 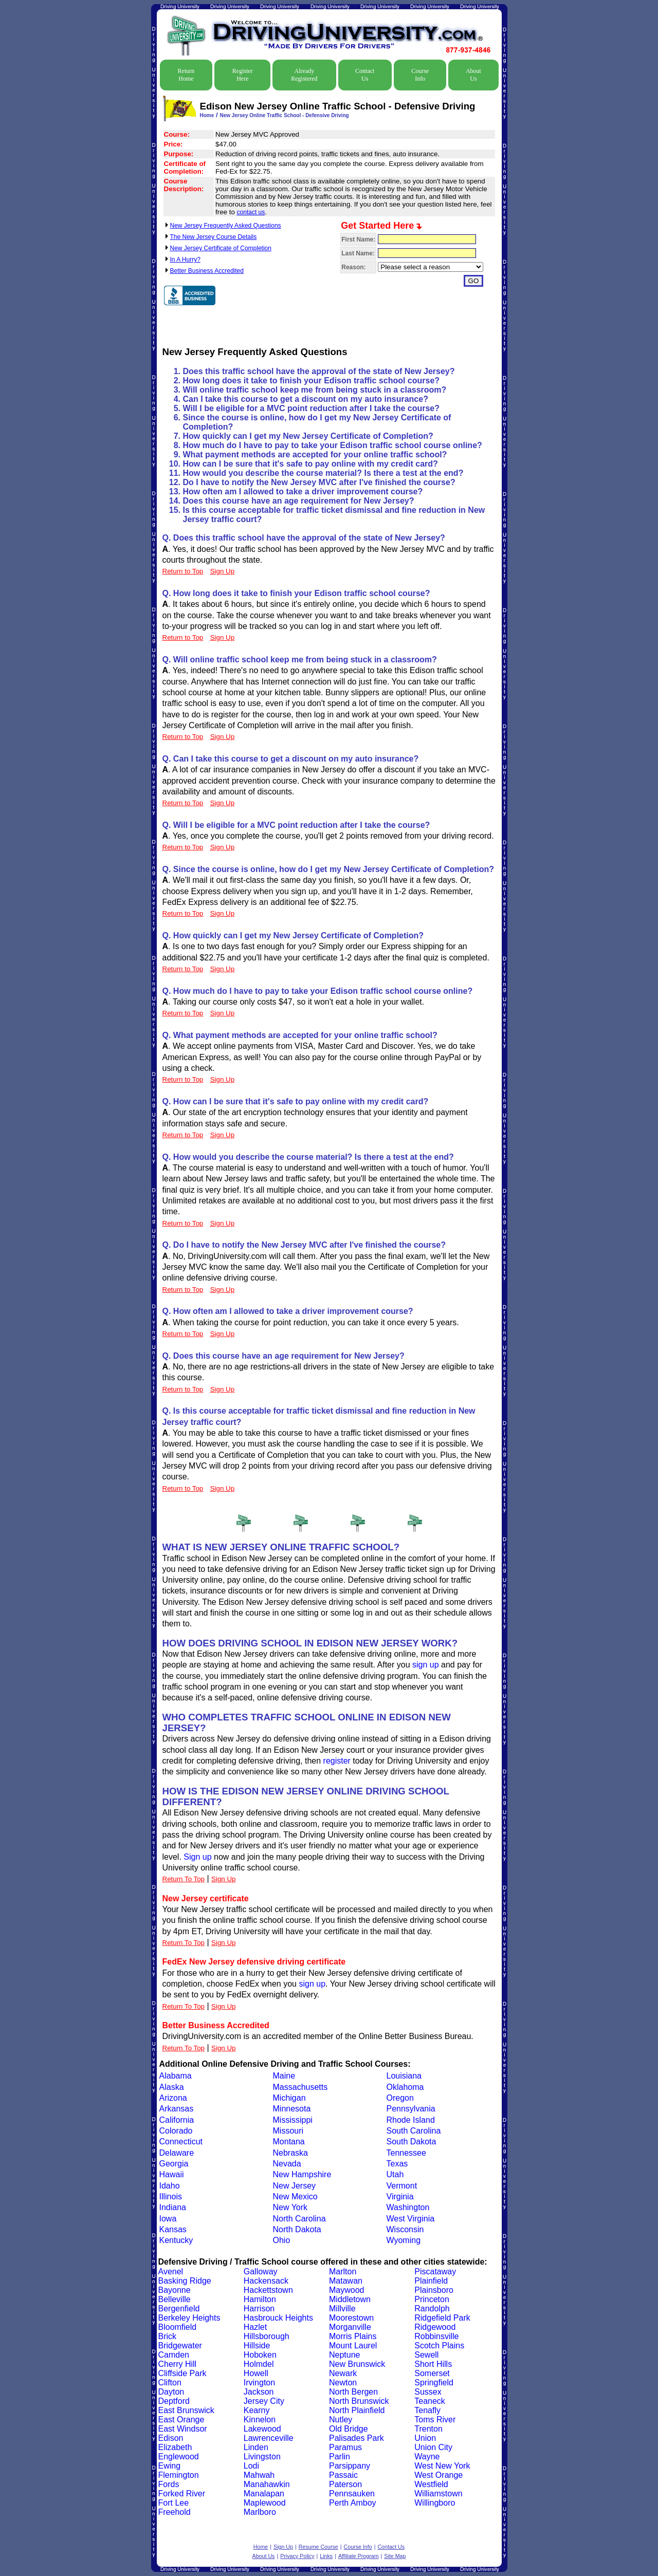 I want to click on How can I be sure that it's safe to pay online with my credit card?, so click(x=310, y=463).